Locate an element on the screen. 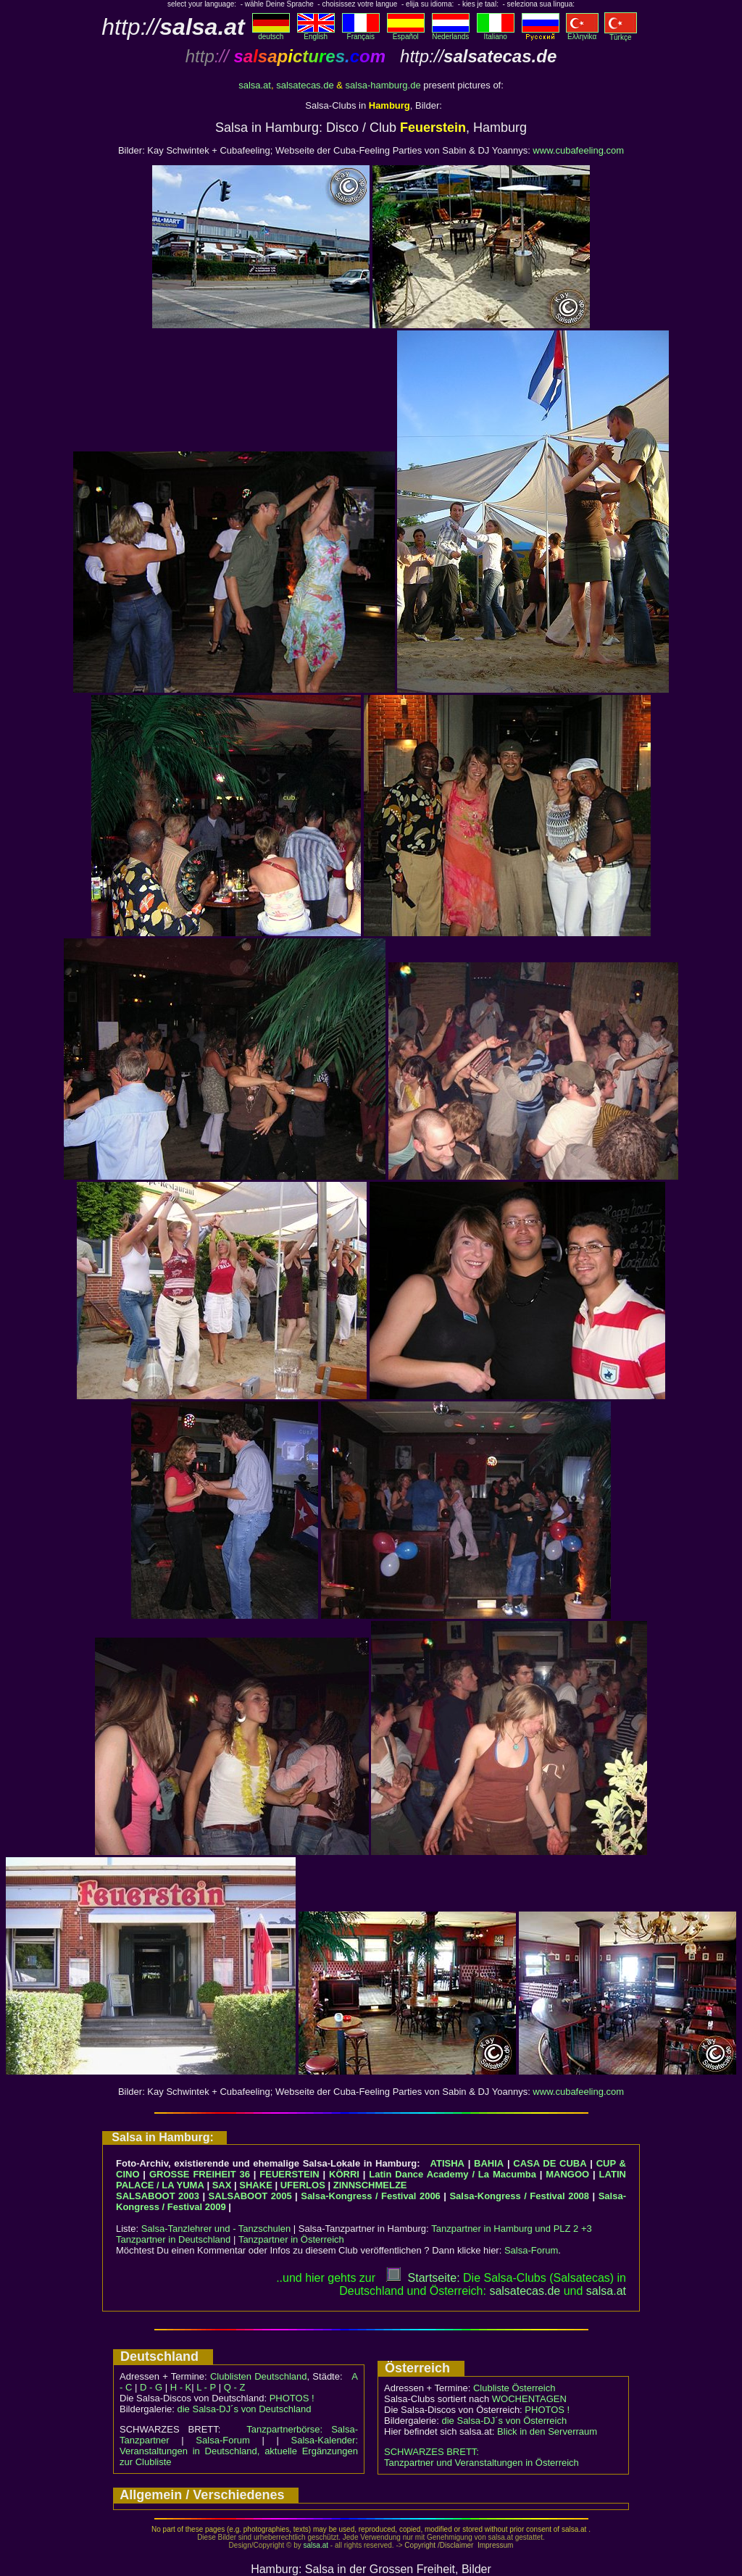 Image resolution: width=742 pixels, height=2576 pixels. Italiano is located at coordinates (495, 33).